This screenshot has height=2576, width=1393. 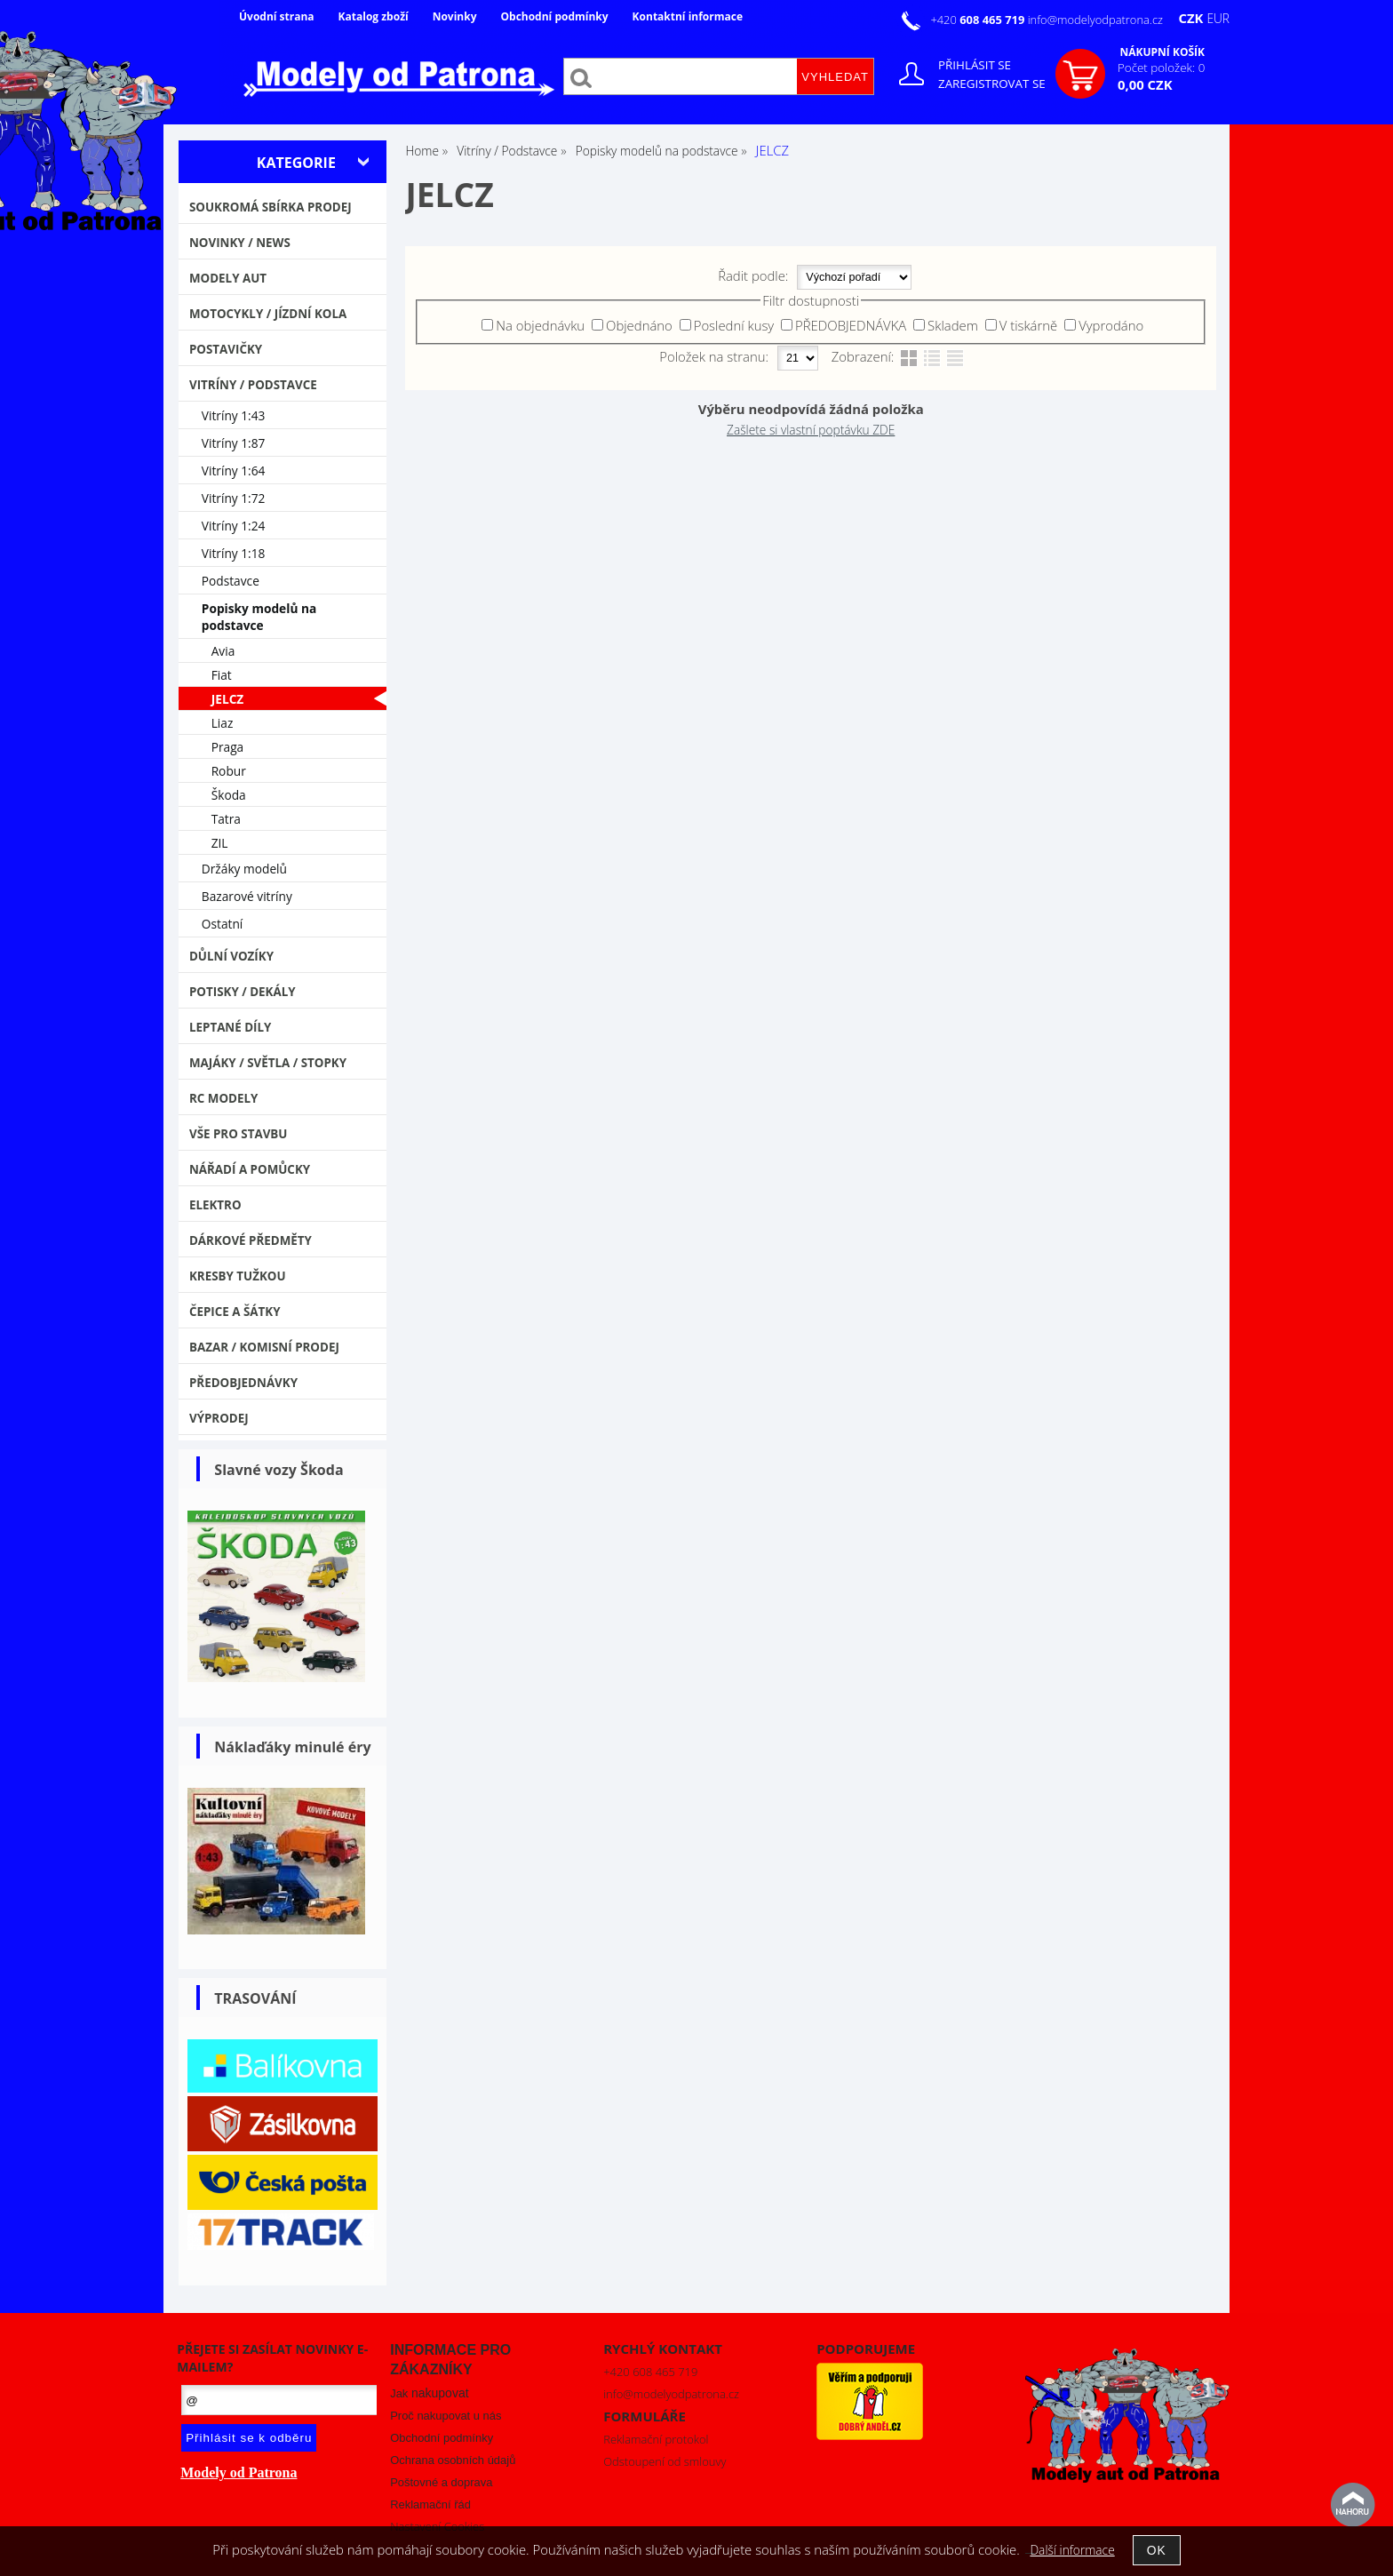 What do you see at coordinates (267, 1063) in the screenshot?
I see `Majáky / Světla / STOPKY` at bounding box center [267, 1063].